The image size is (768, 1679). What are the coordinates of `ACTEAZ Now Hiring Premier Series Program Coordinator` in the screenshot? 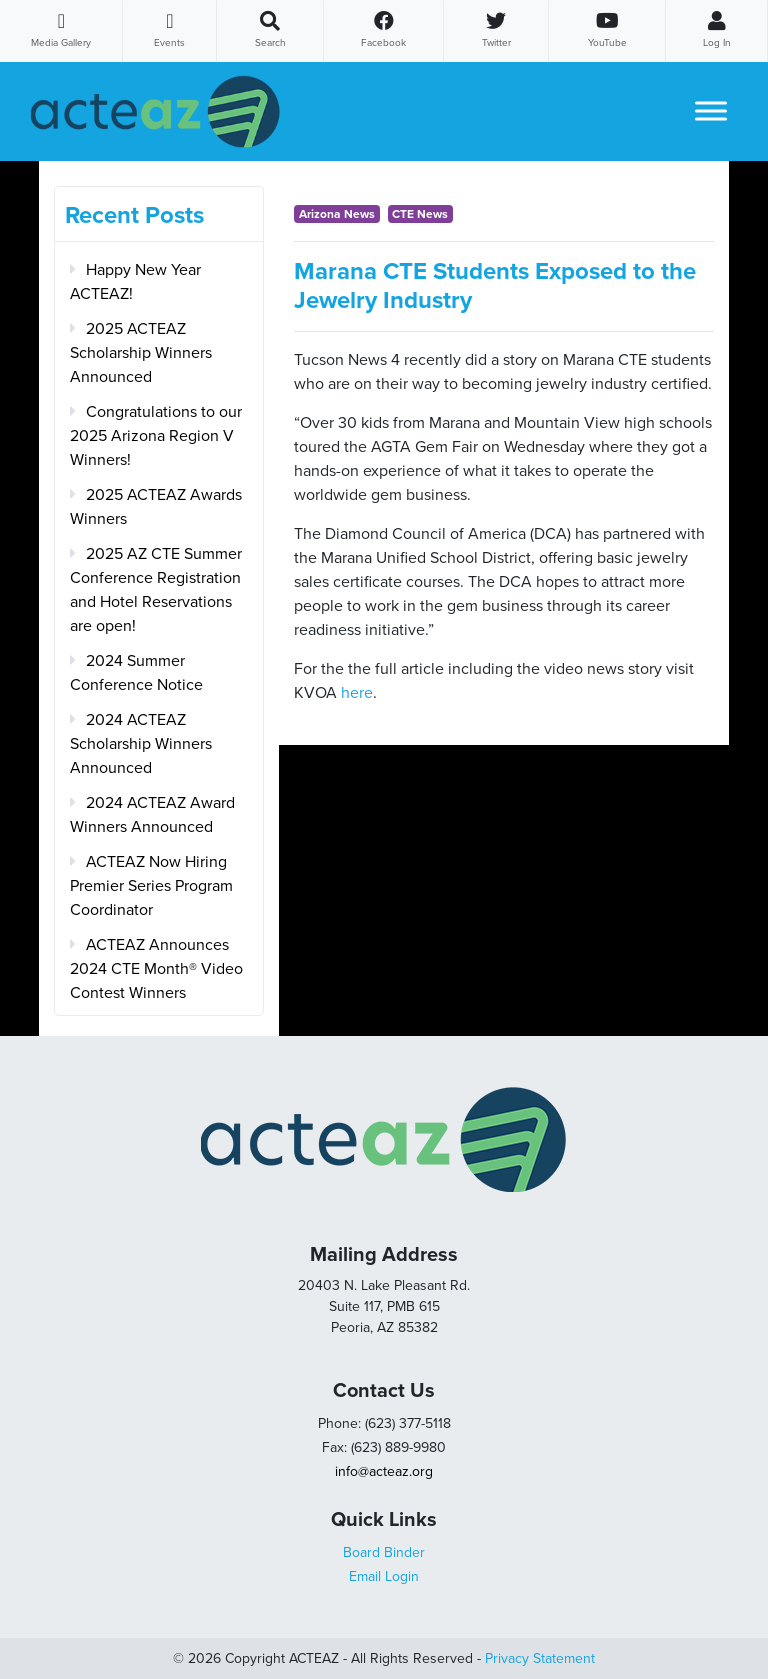 It's located at (151, 886).